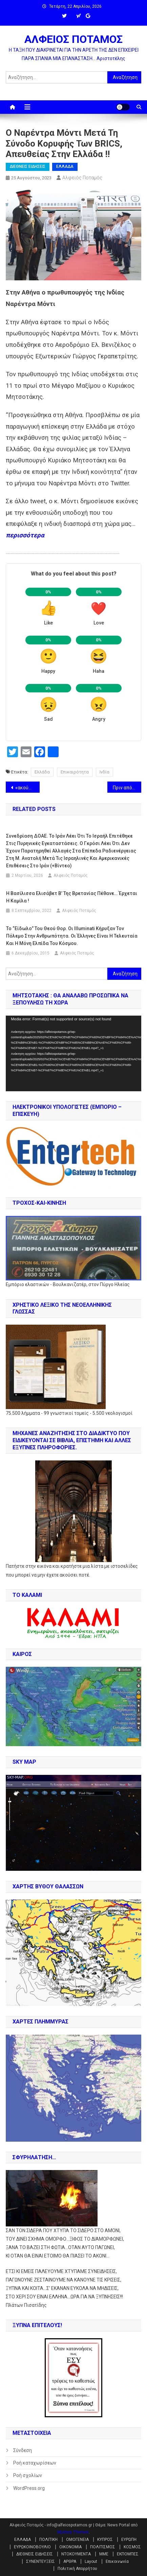  Describe the element at coordinates (77, 2568) in the screenshot. I see `Πολιτική Απορρήτου` at that location.